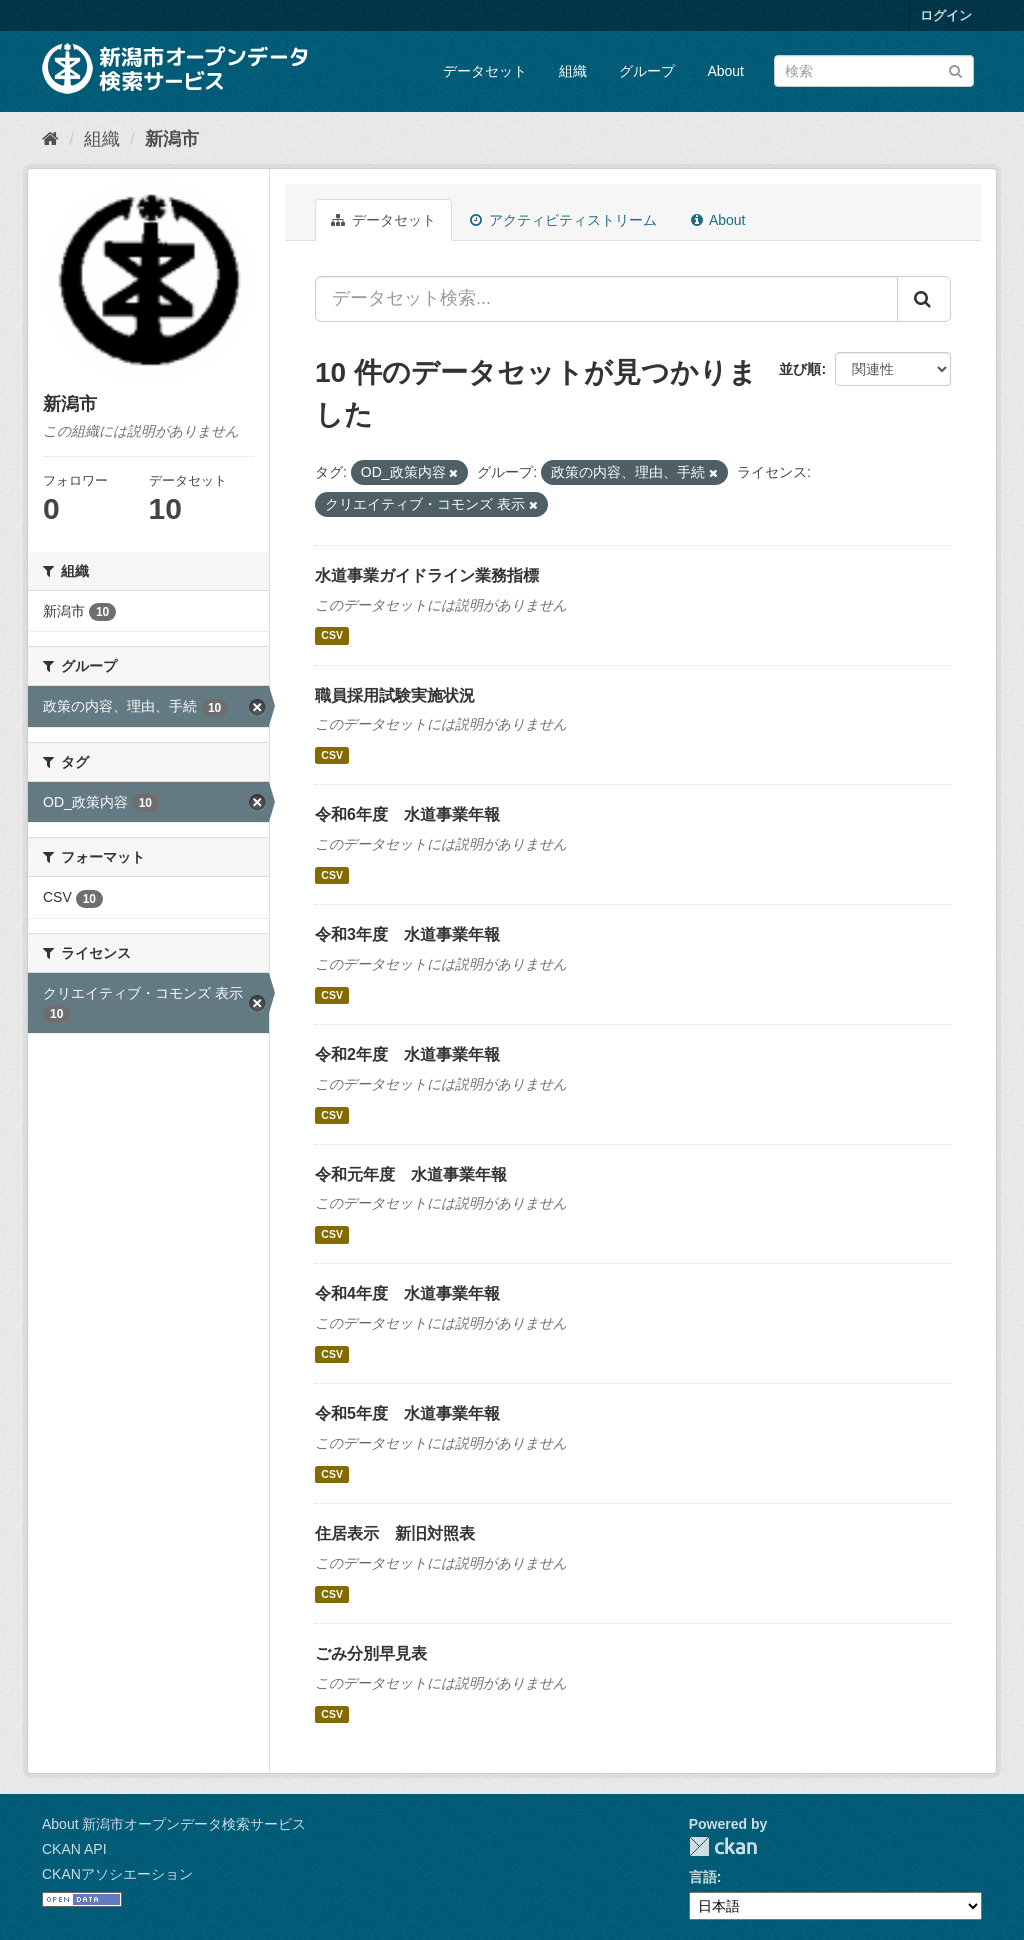 Image resolution: width=1024 pixels, height=1940 pixels. Describe the element at coordinates (407, 934) in the screenshot. I see `令和3年度 水道事業年報` at that location.